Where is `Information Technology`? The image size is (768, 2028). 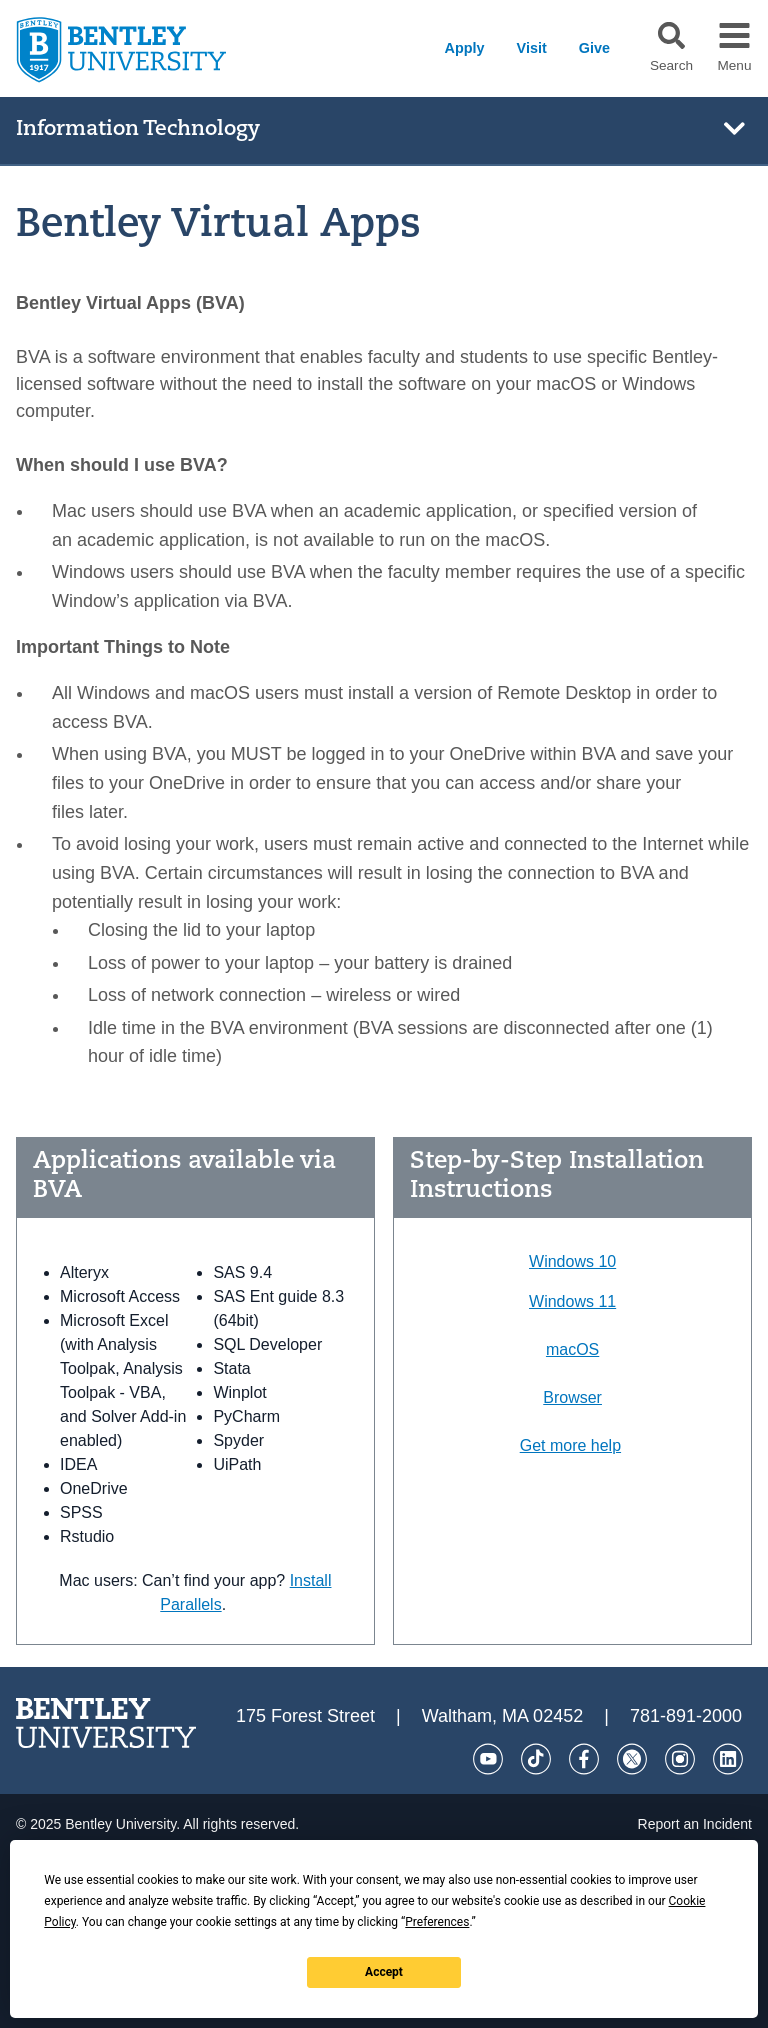 Information Technology is located at coordinates (138, 129).